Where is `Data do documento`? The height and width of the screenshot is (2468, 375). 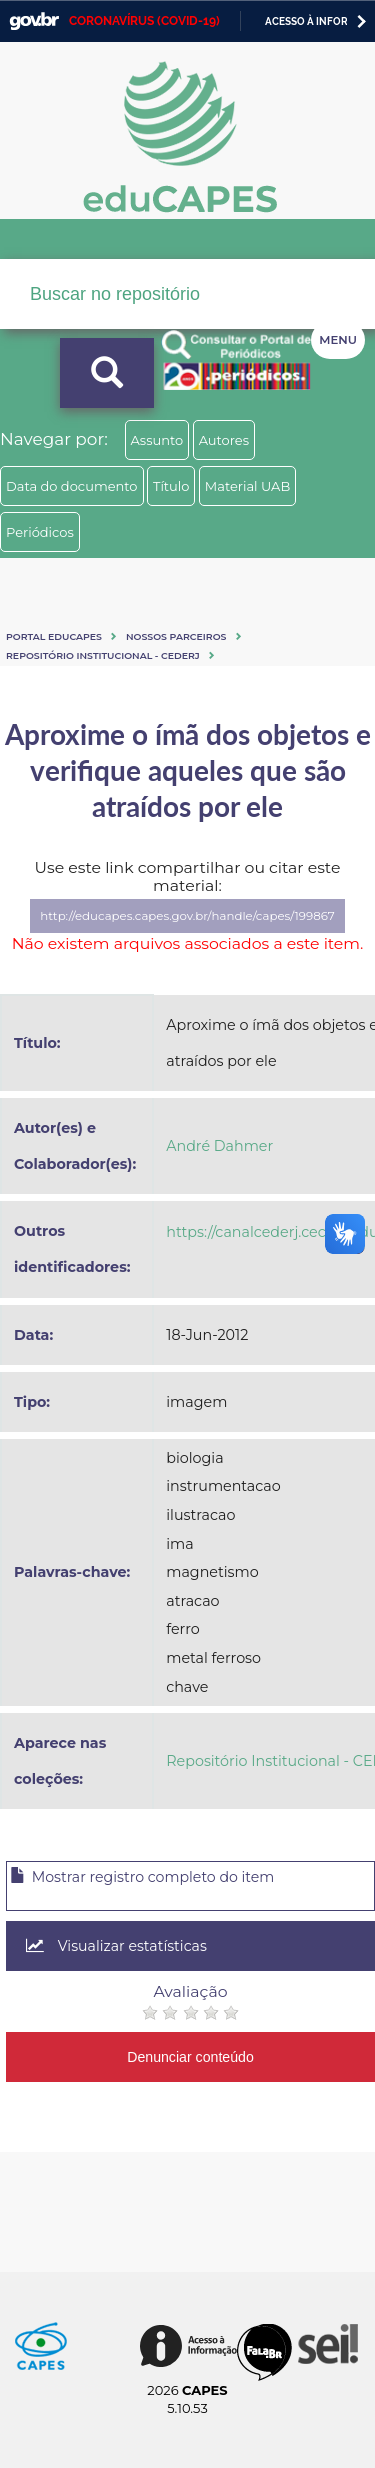
Data do documento is located at coordinates (72, 486).